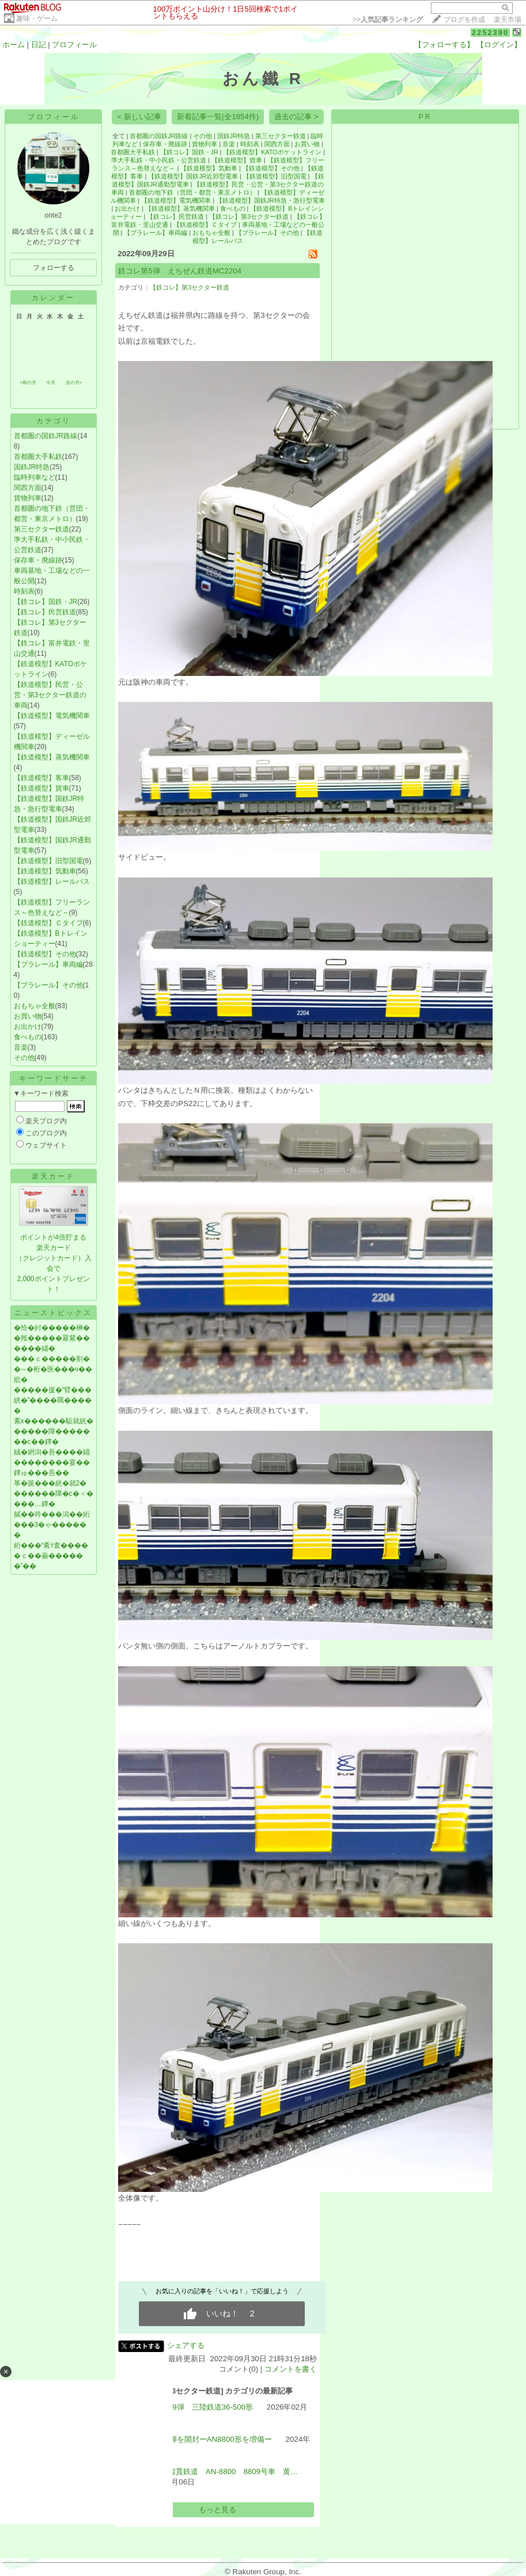 The width and height of the screenshot is (526, 2576). What do you see at coordinates (52, 1338) in the screenshot?
I see `�恰�紂�����榊��羝�����羃紫������緇�` at bounding box center [52, 1338].